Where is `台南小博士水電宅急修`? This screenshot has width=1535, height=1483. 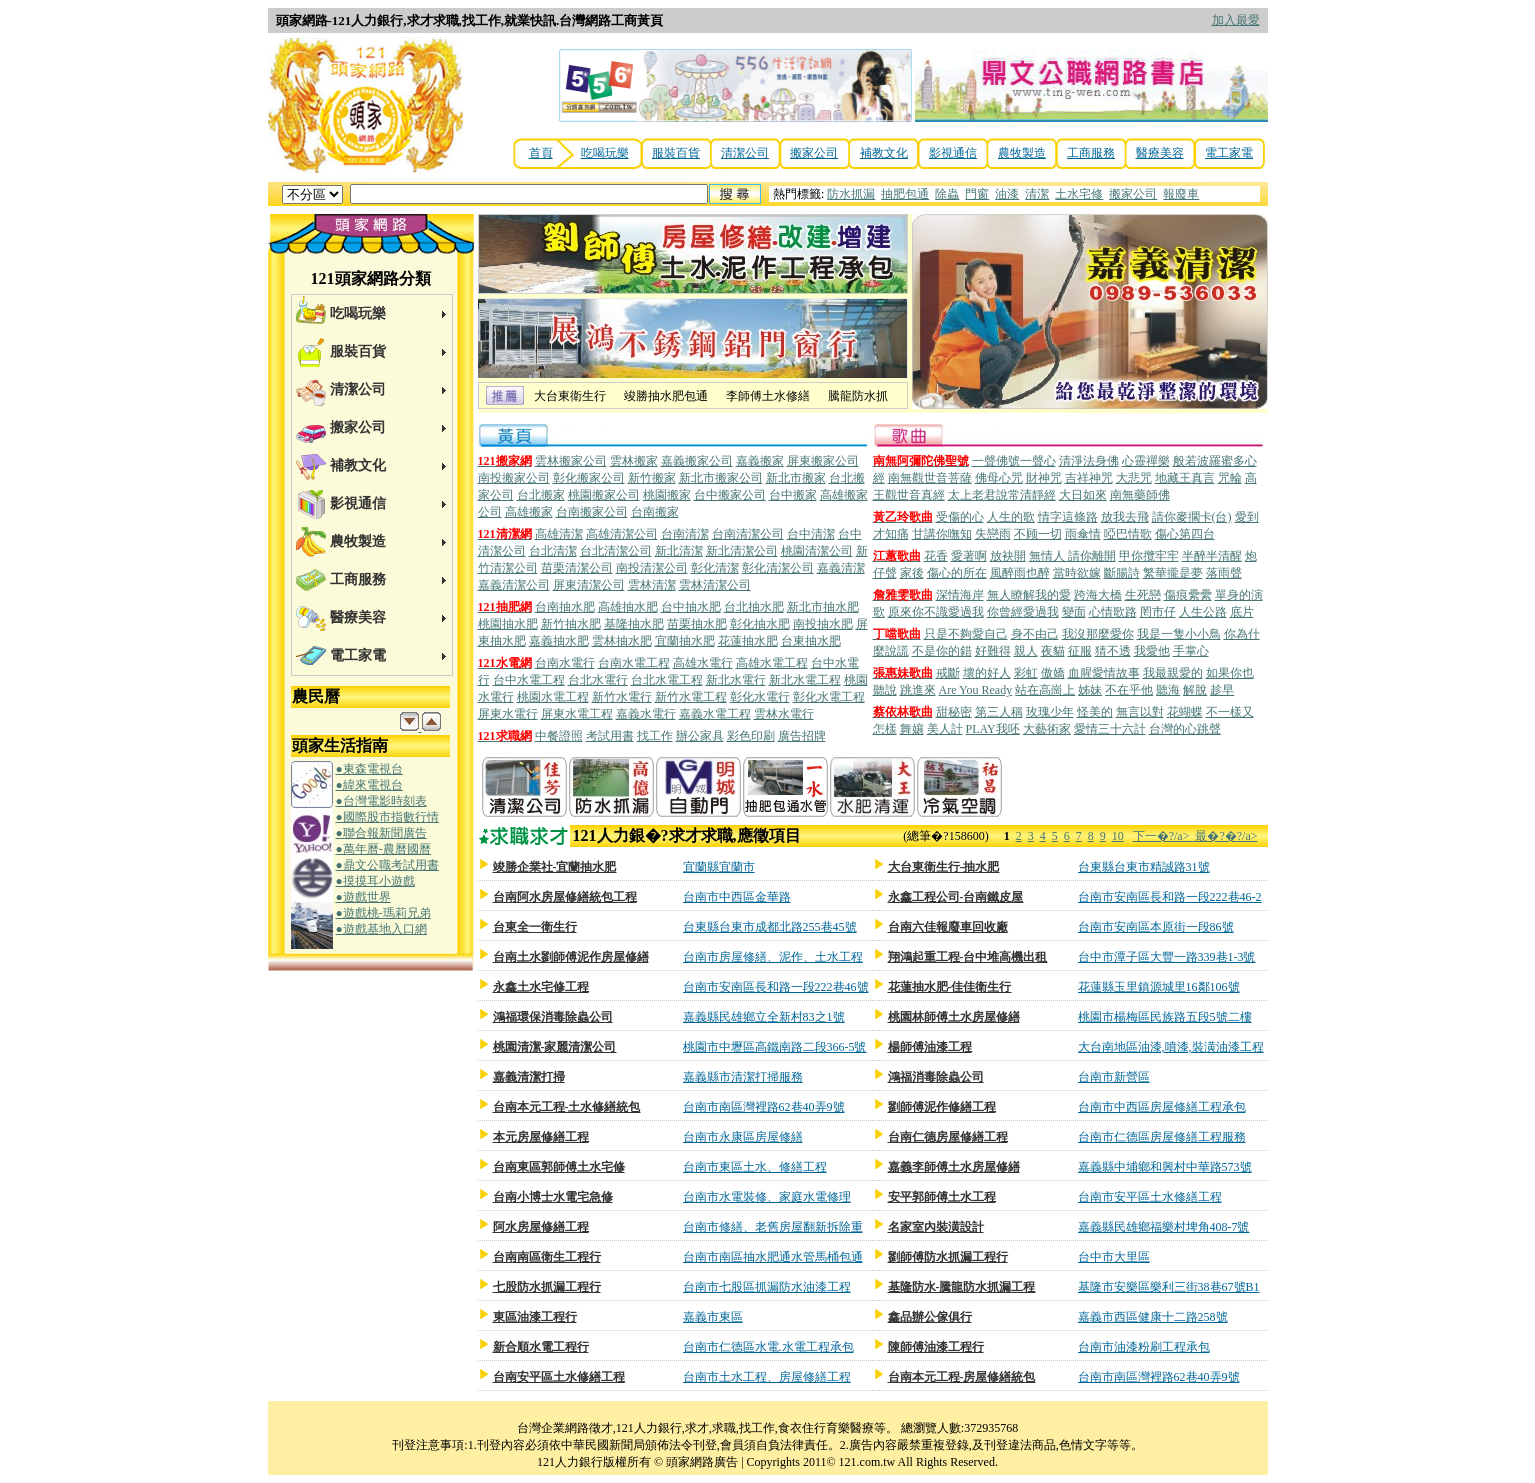
台南小博士水電宅急修 is located at coordinates (553, 1197).